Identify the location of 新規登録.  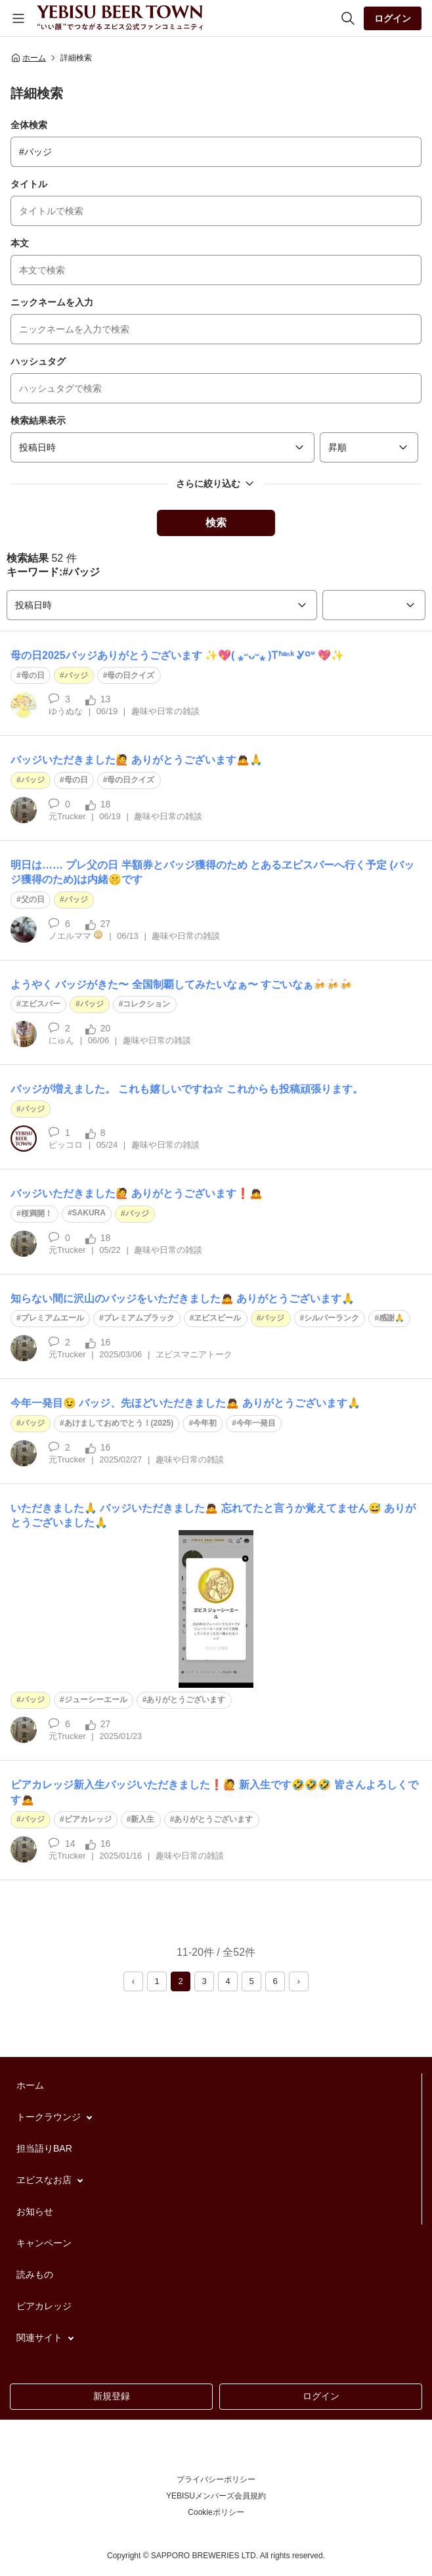
(111, 2396).